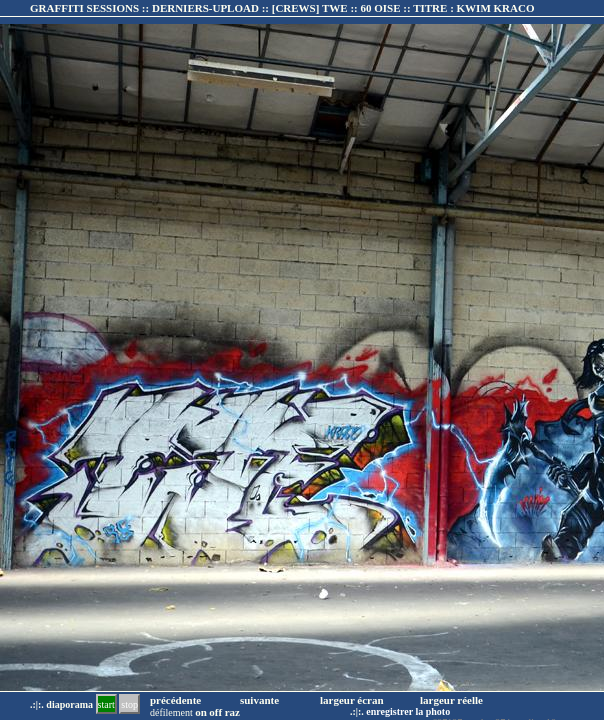  What do you see at coordinates (282, 8) in the screenshot?
I see `GRAFFITI SESSIONS :: DERNIERS-UPLOAD :: :: TITRE :` at bounding box center [282, 8].